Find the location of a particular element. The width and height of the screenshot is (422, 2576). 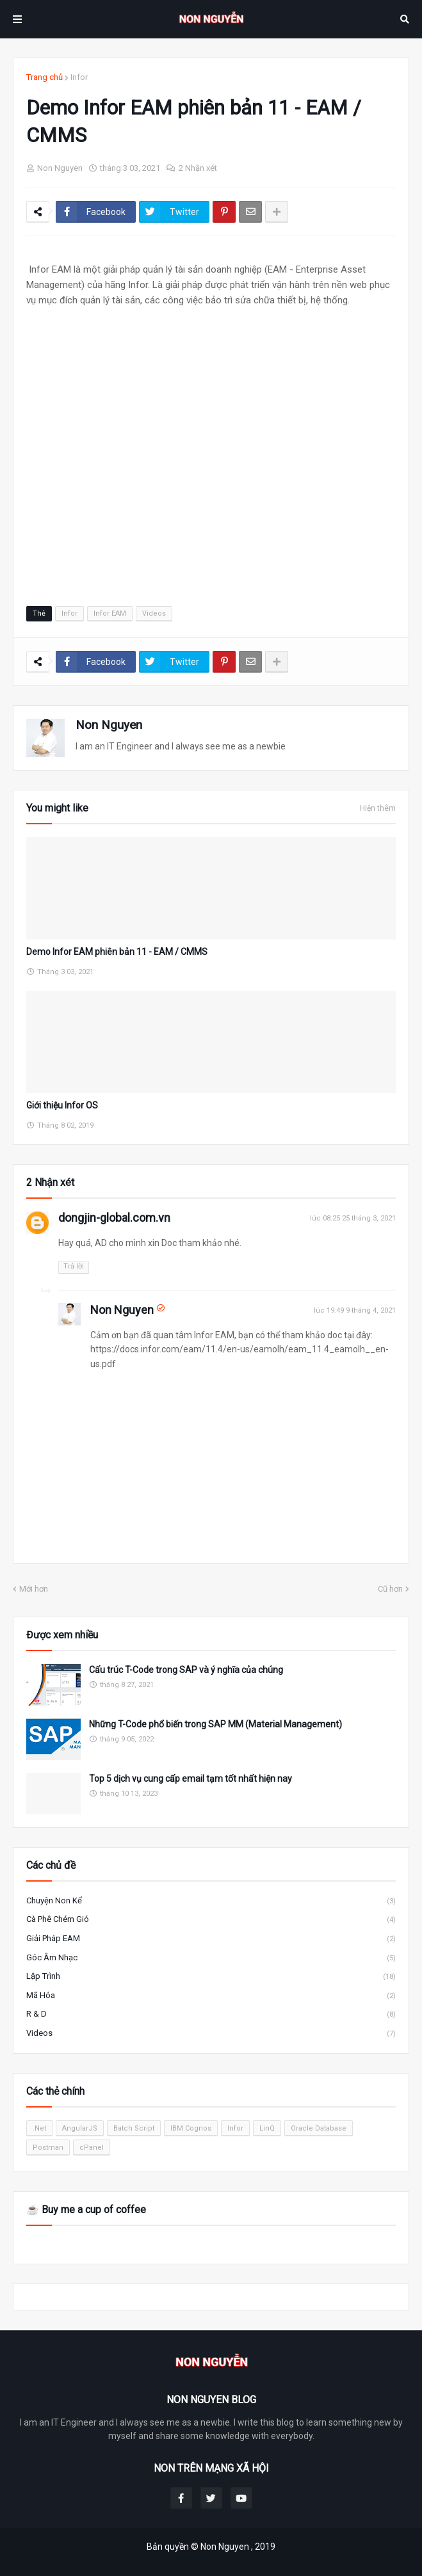

Infor is located at coordinates (79, 77).